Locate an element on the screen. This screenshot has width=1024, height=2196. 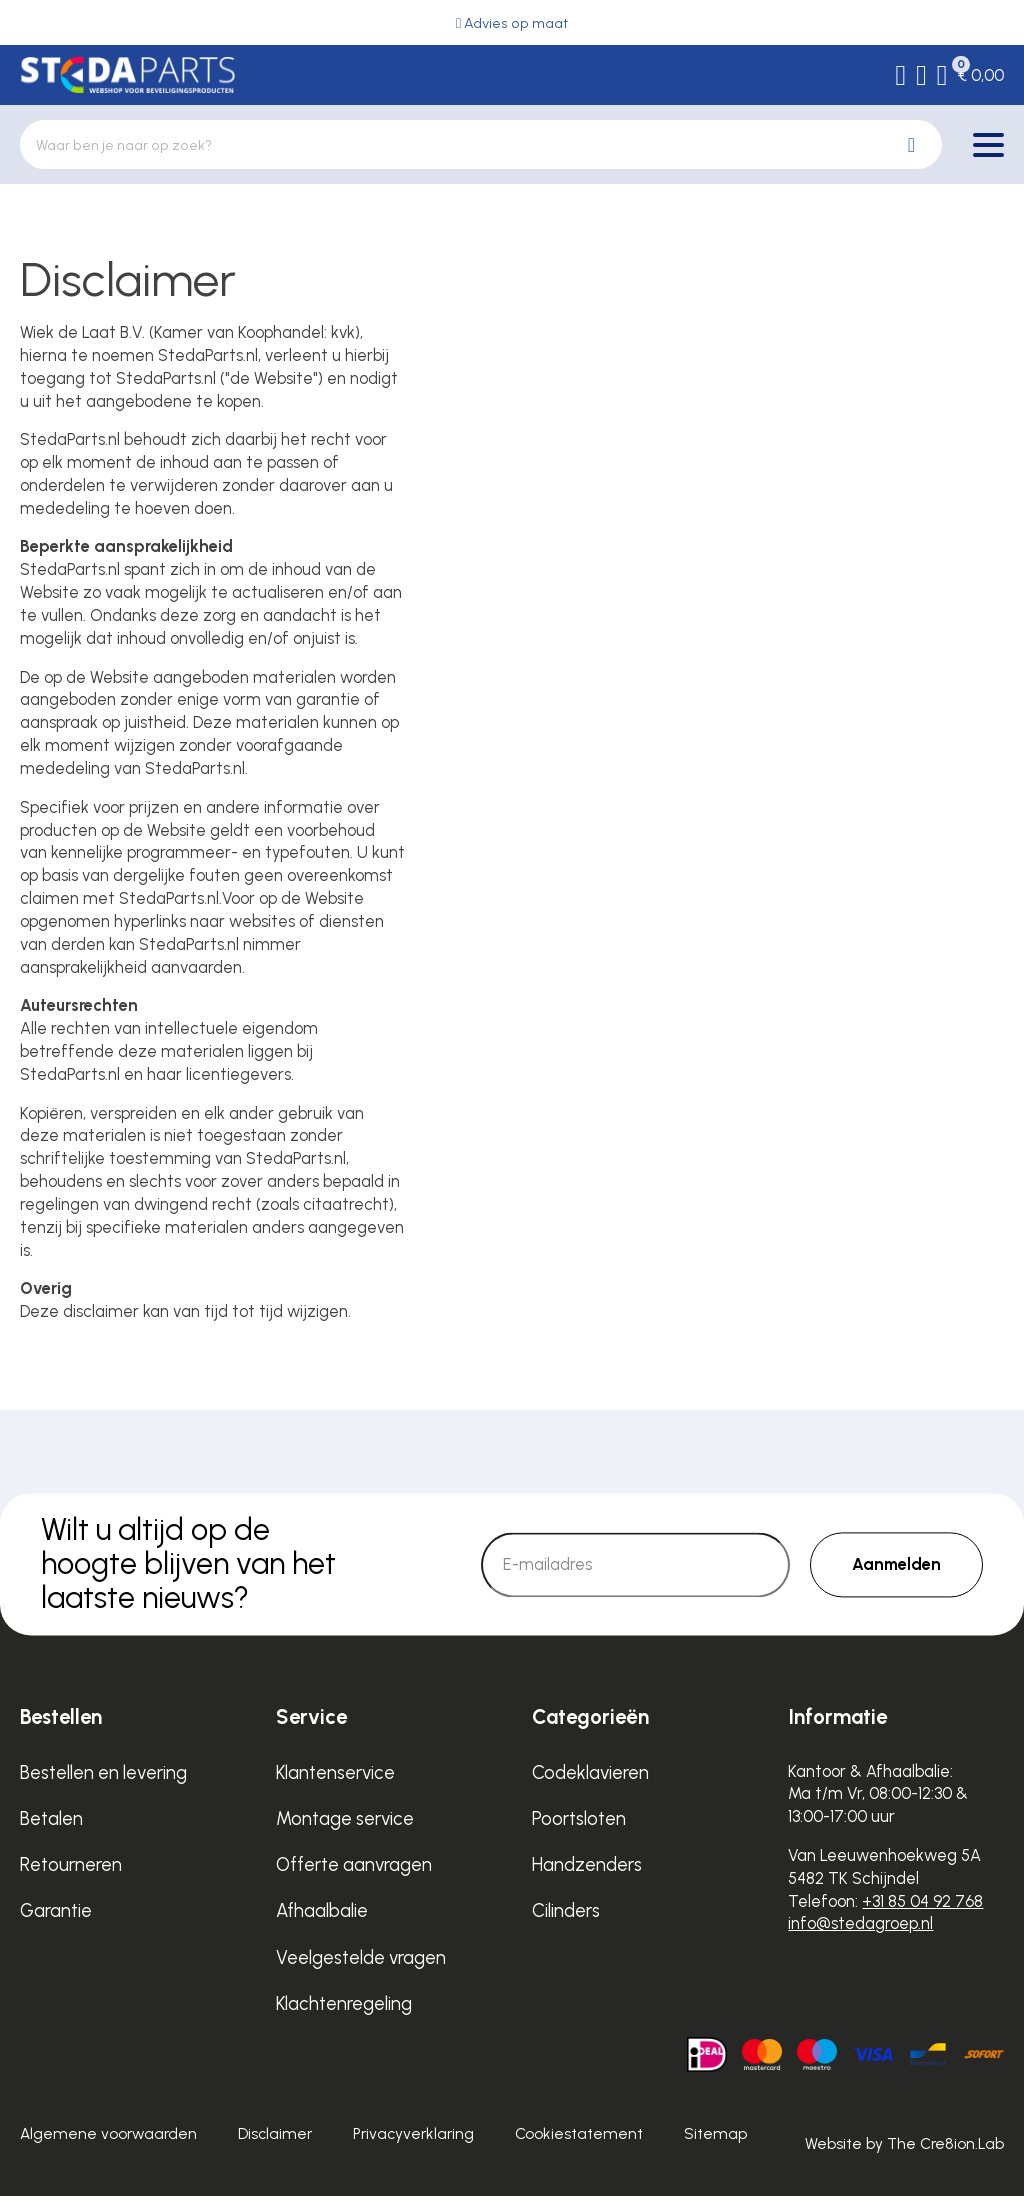
+31 85 04 92 768 is located at coordinates (922, 1901).